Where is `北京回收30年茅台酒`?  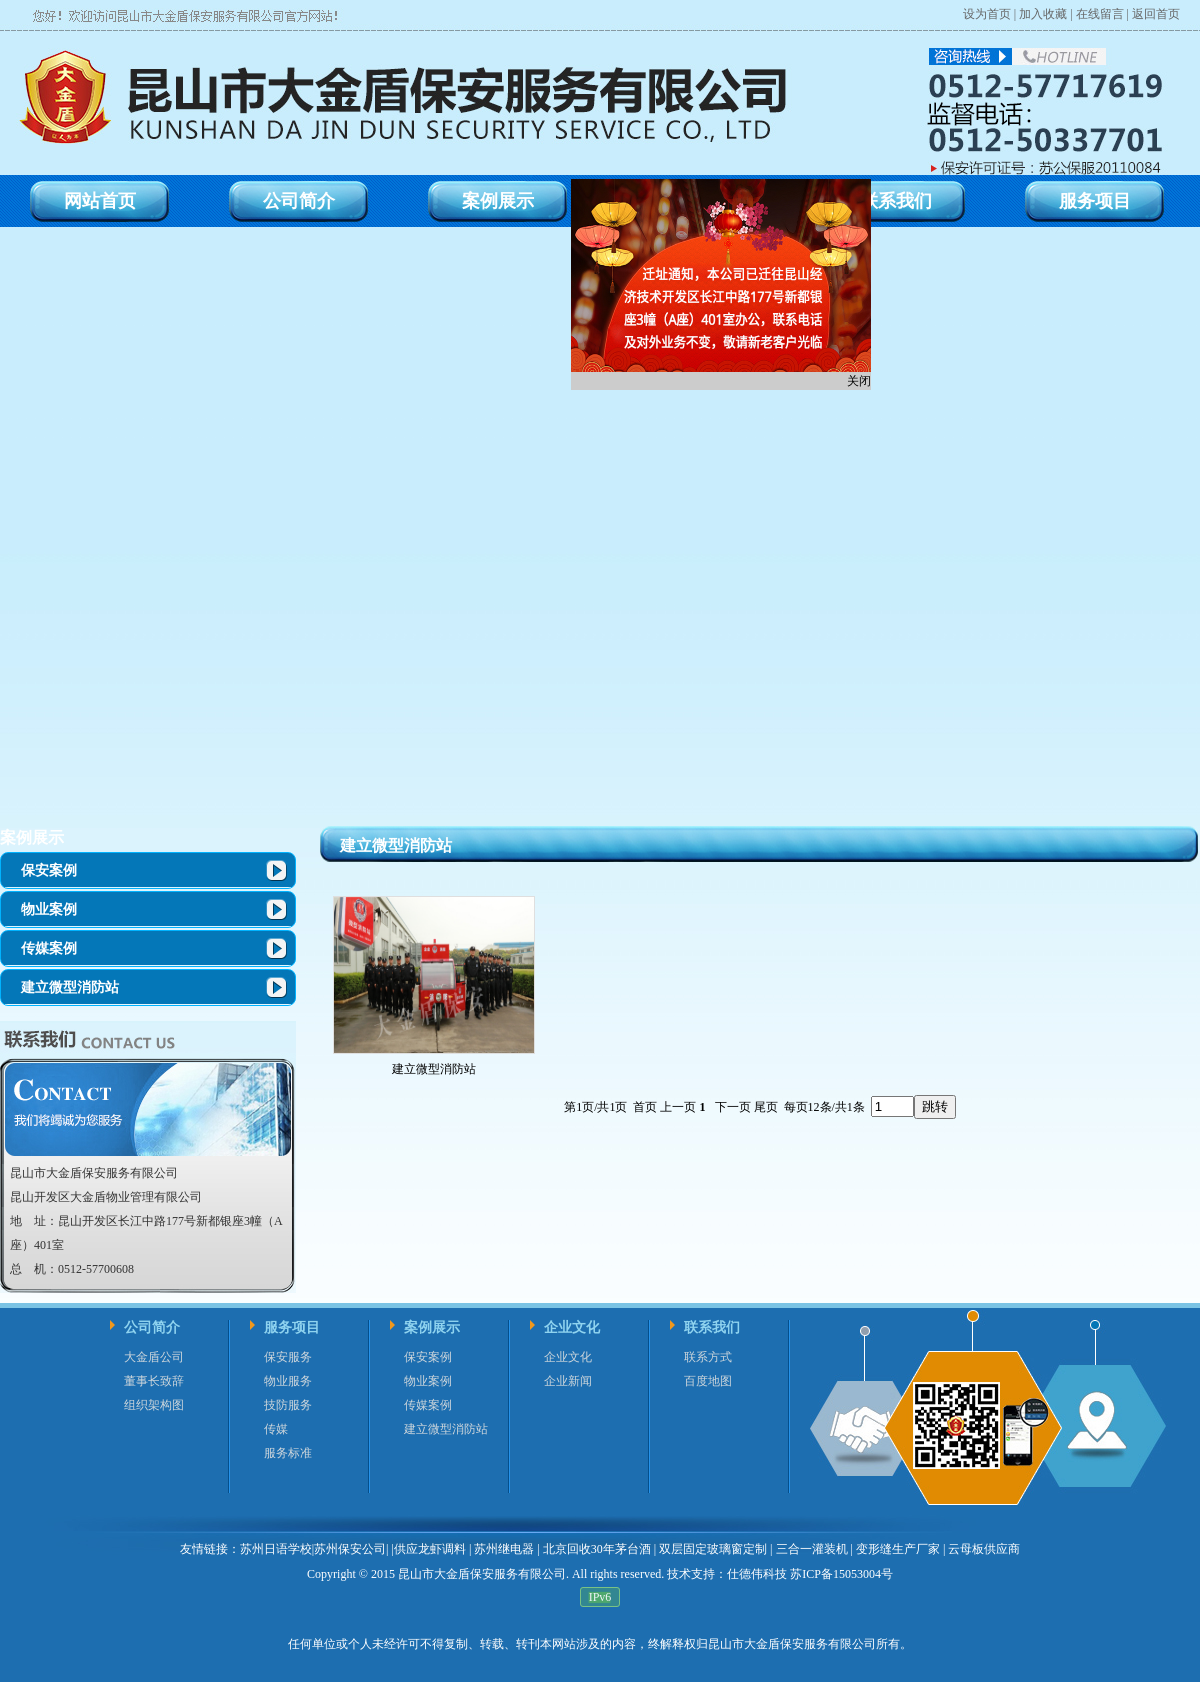
北京回收30年茅台酒 is located at coordinates (597, 1549).